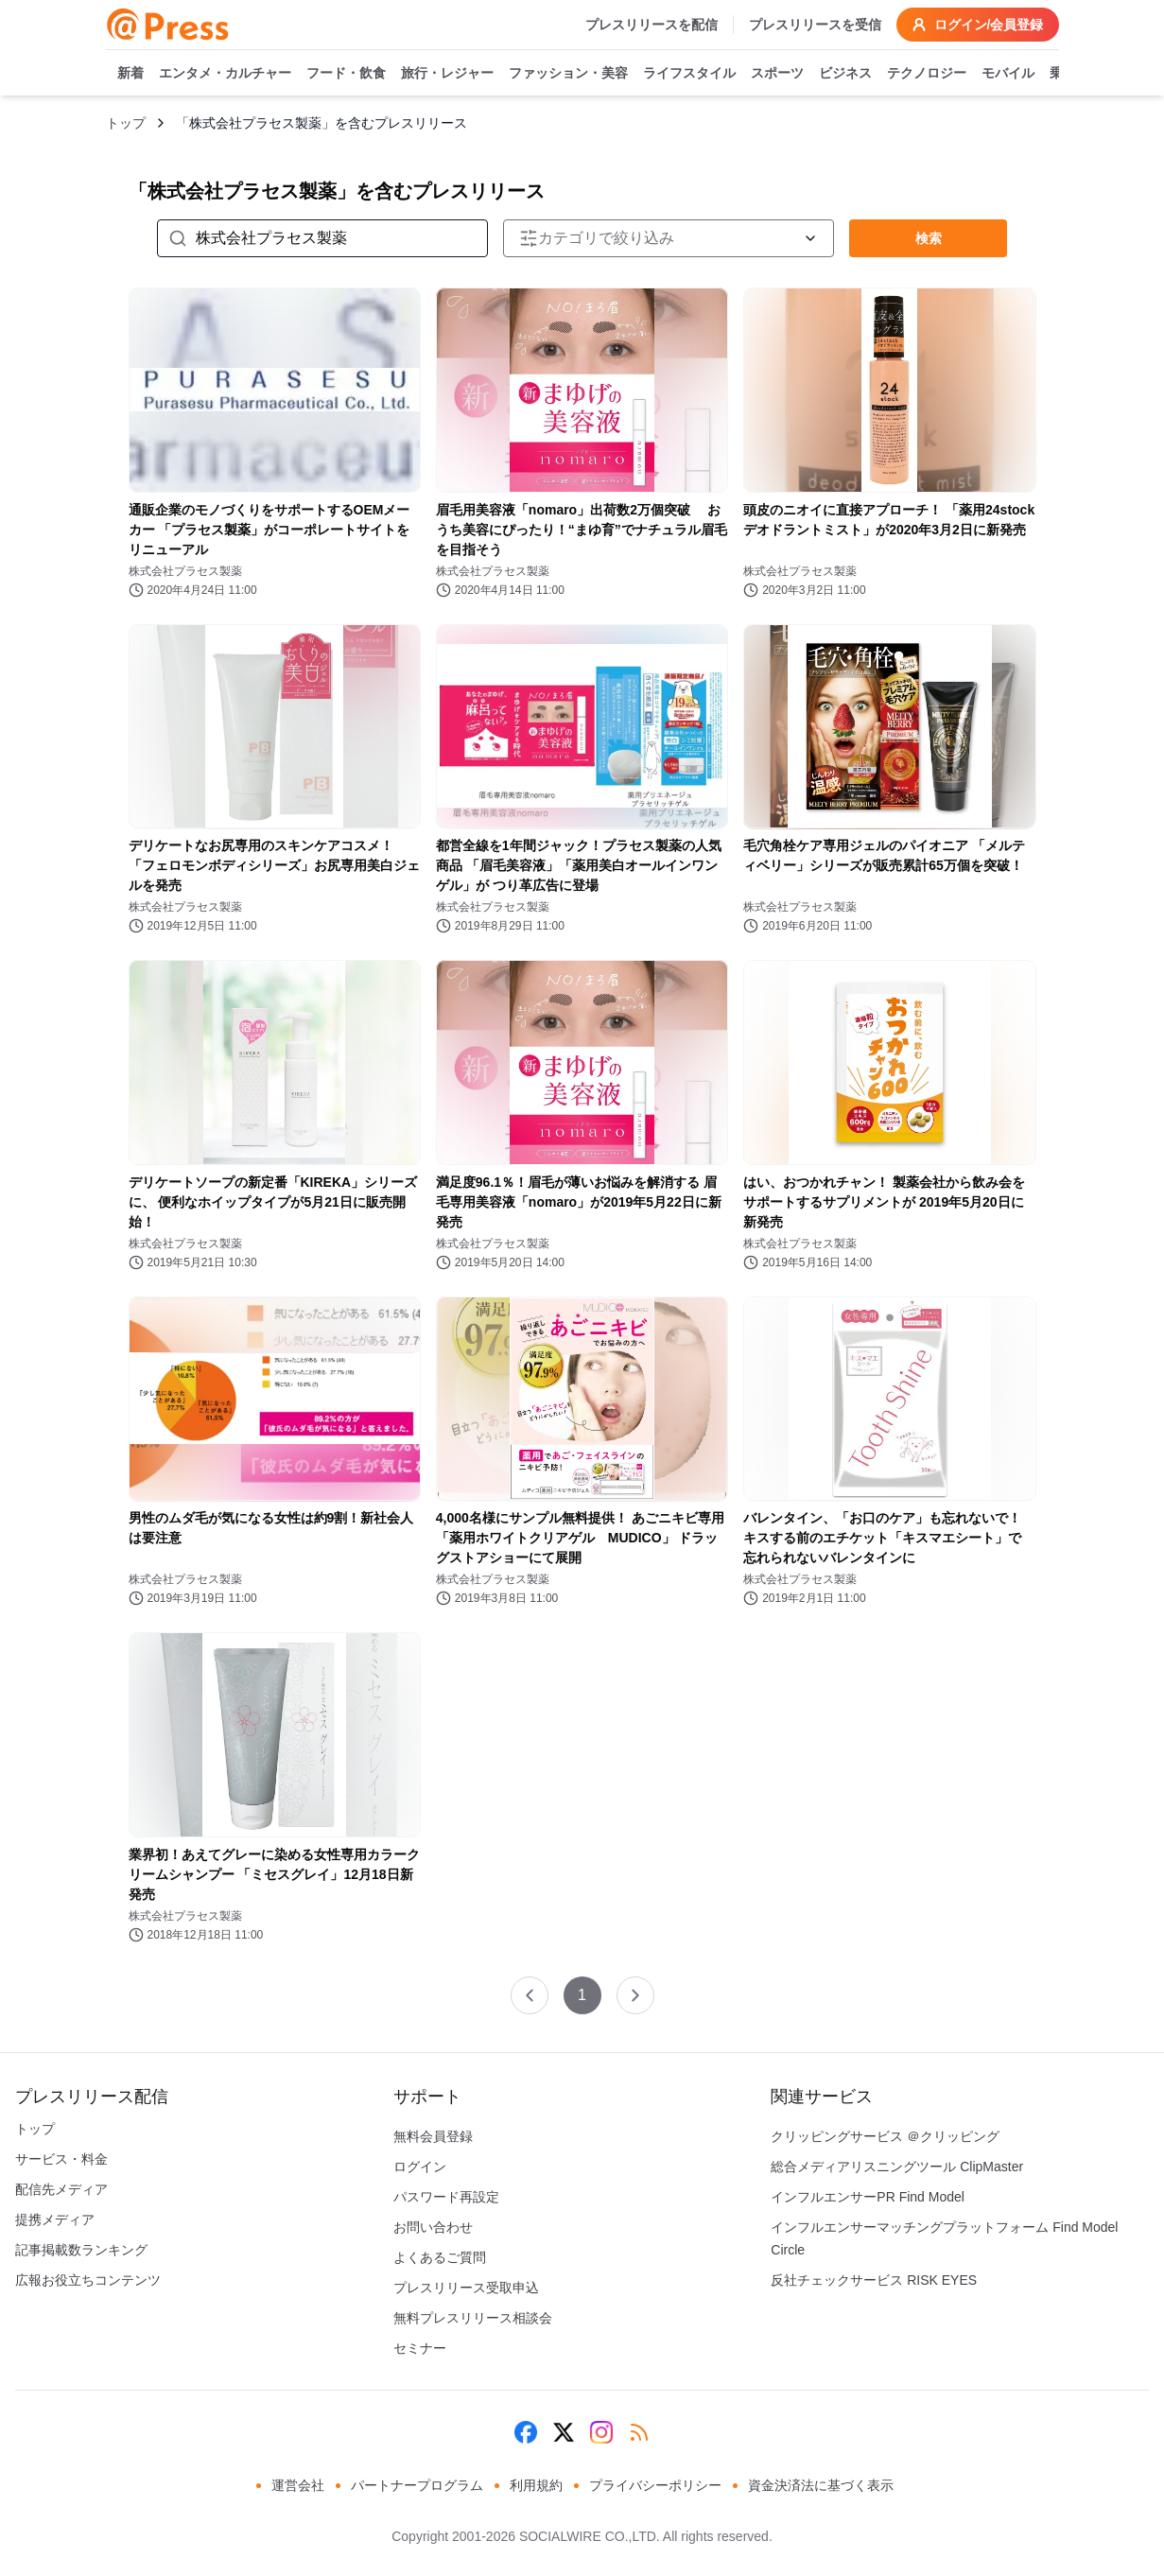  I want to click on 検索, so click(928, 238).